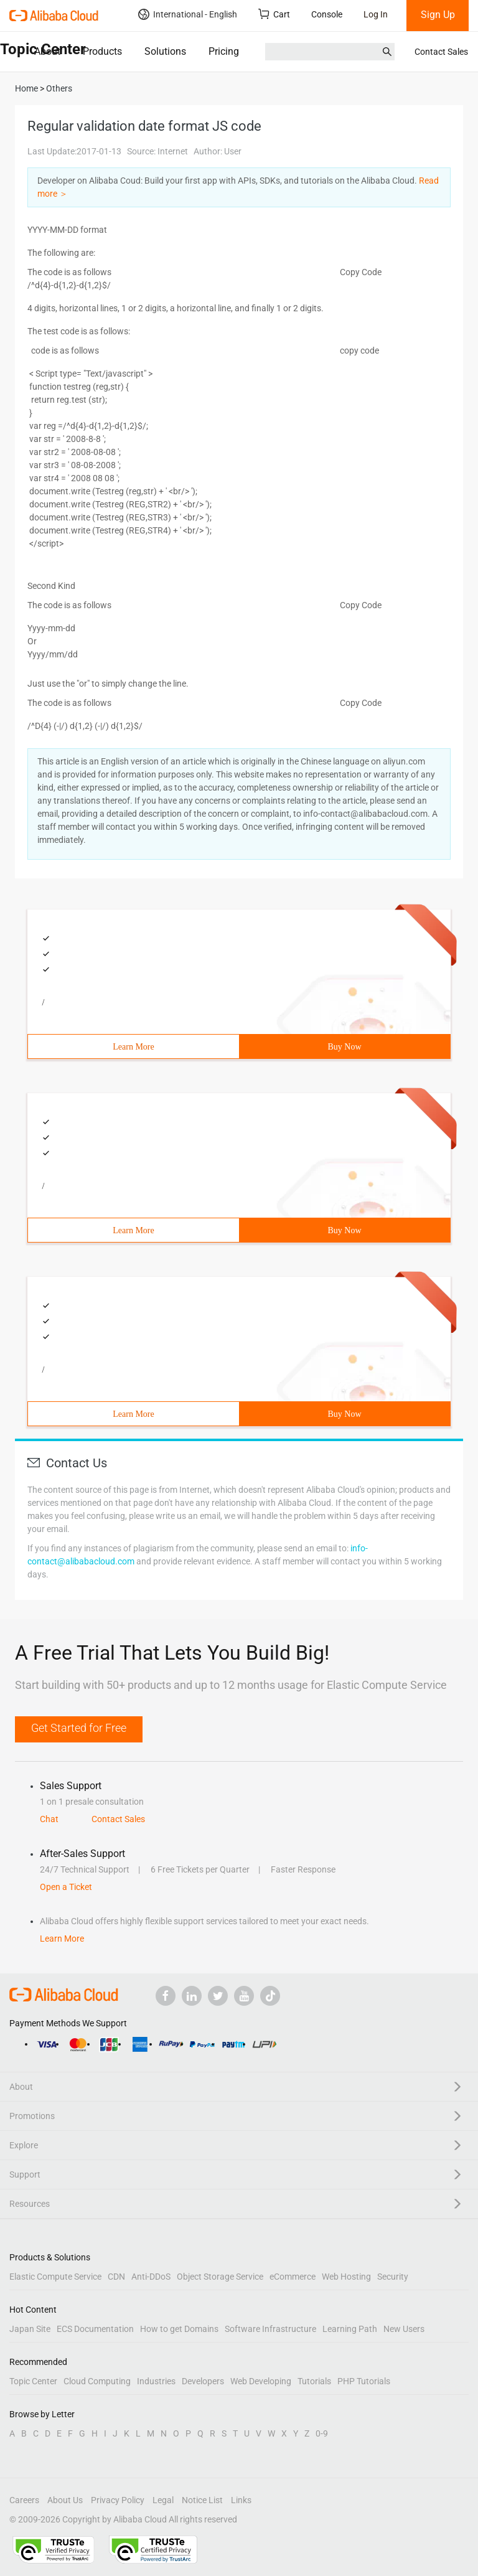  What do you see at coordinates (260, 2381) in the screenshot?
I see `Web Developing` at bounding box center [260, 2381].